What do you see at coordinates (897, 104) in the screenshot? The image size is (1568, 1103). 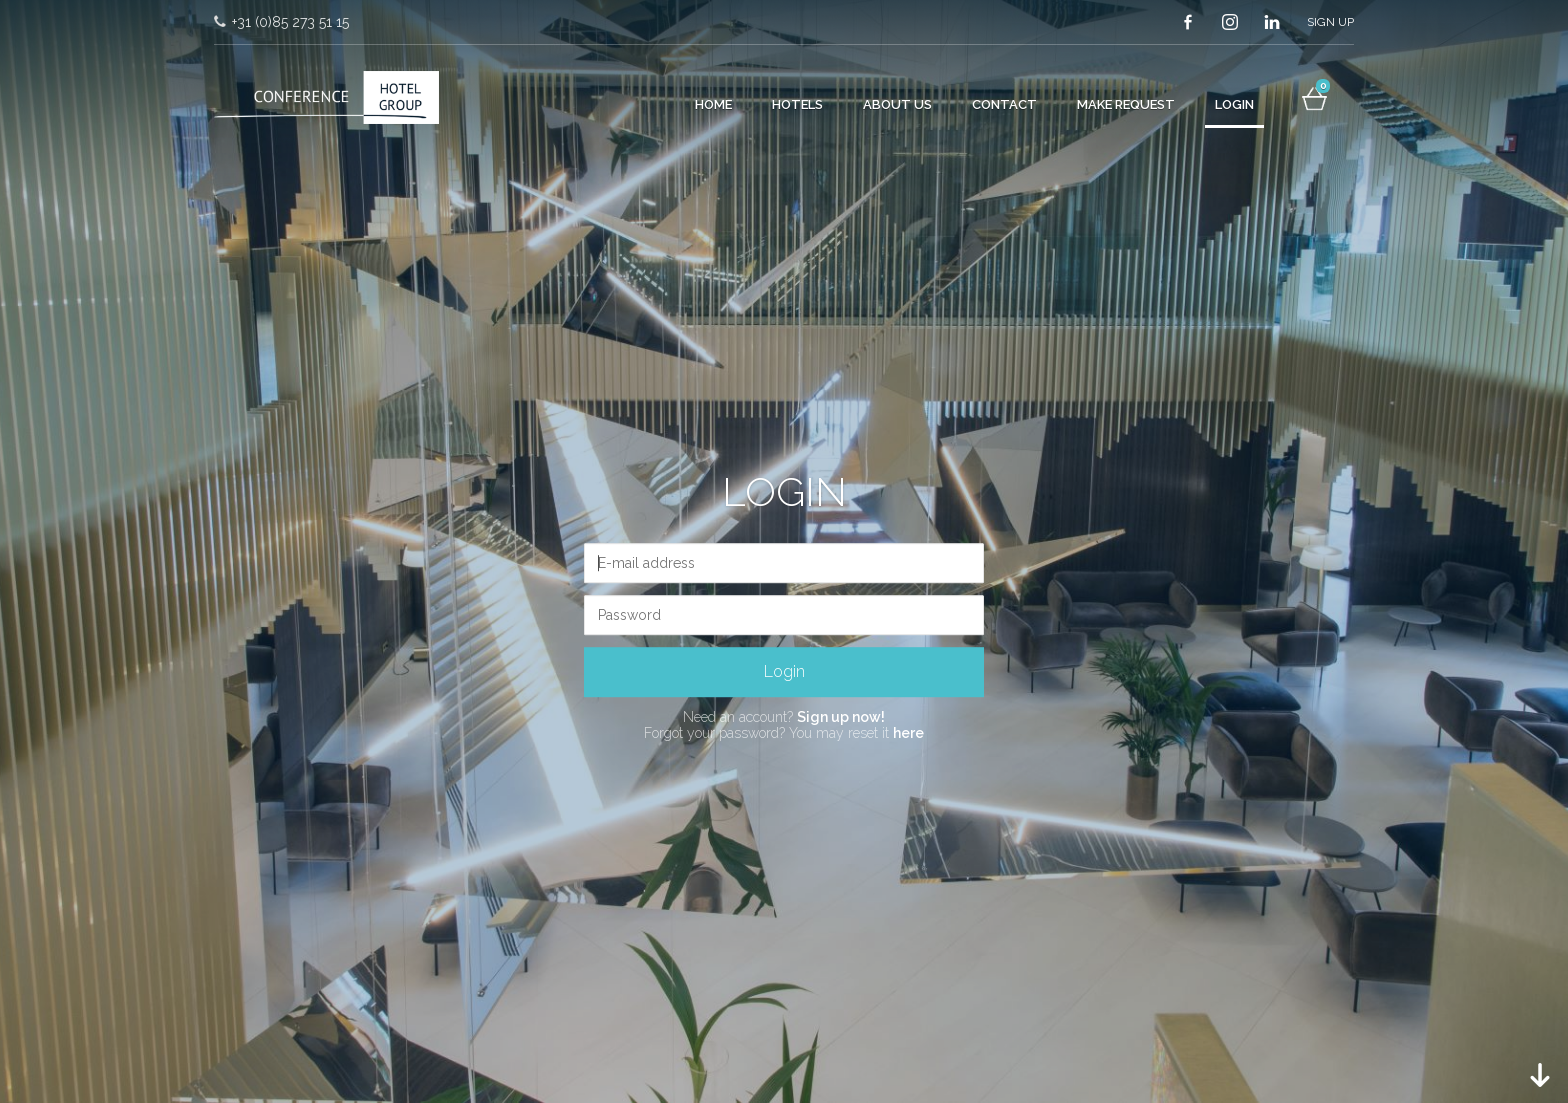 I see `About Us` at bounding box center [897, 104].